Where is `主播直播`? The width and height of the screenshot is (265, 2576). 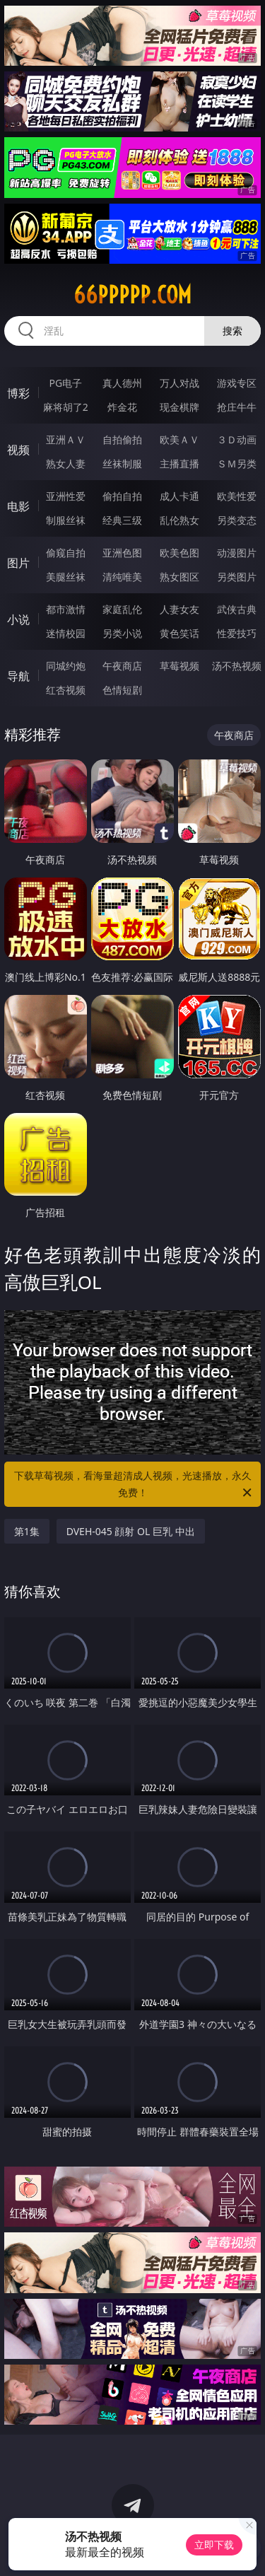
主播直播 is located at coordinates (179, 463).